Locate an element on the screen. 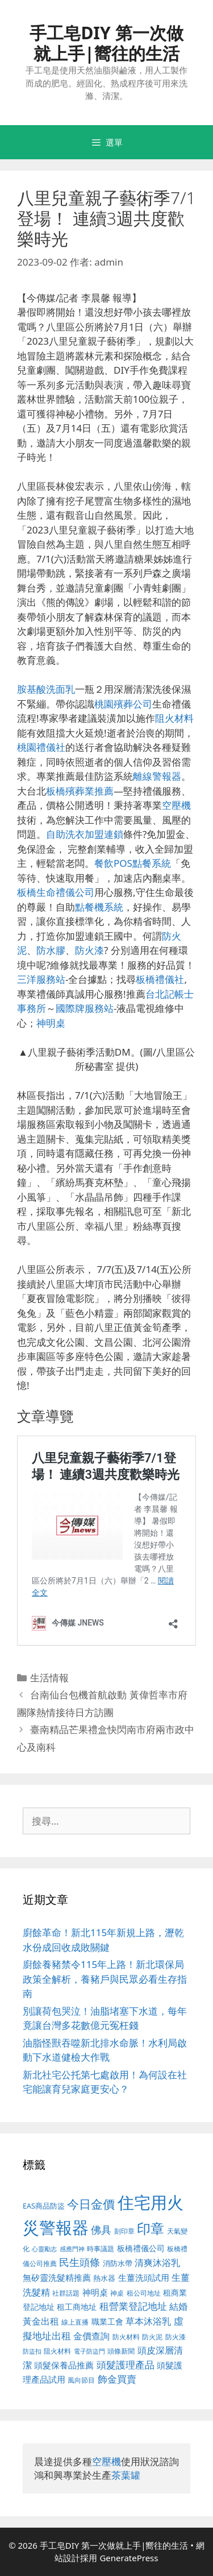  印章 [印章 (1,123 個項目)] is located at coordinates (150, 2228).